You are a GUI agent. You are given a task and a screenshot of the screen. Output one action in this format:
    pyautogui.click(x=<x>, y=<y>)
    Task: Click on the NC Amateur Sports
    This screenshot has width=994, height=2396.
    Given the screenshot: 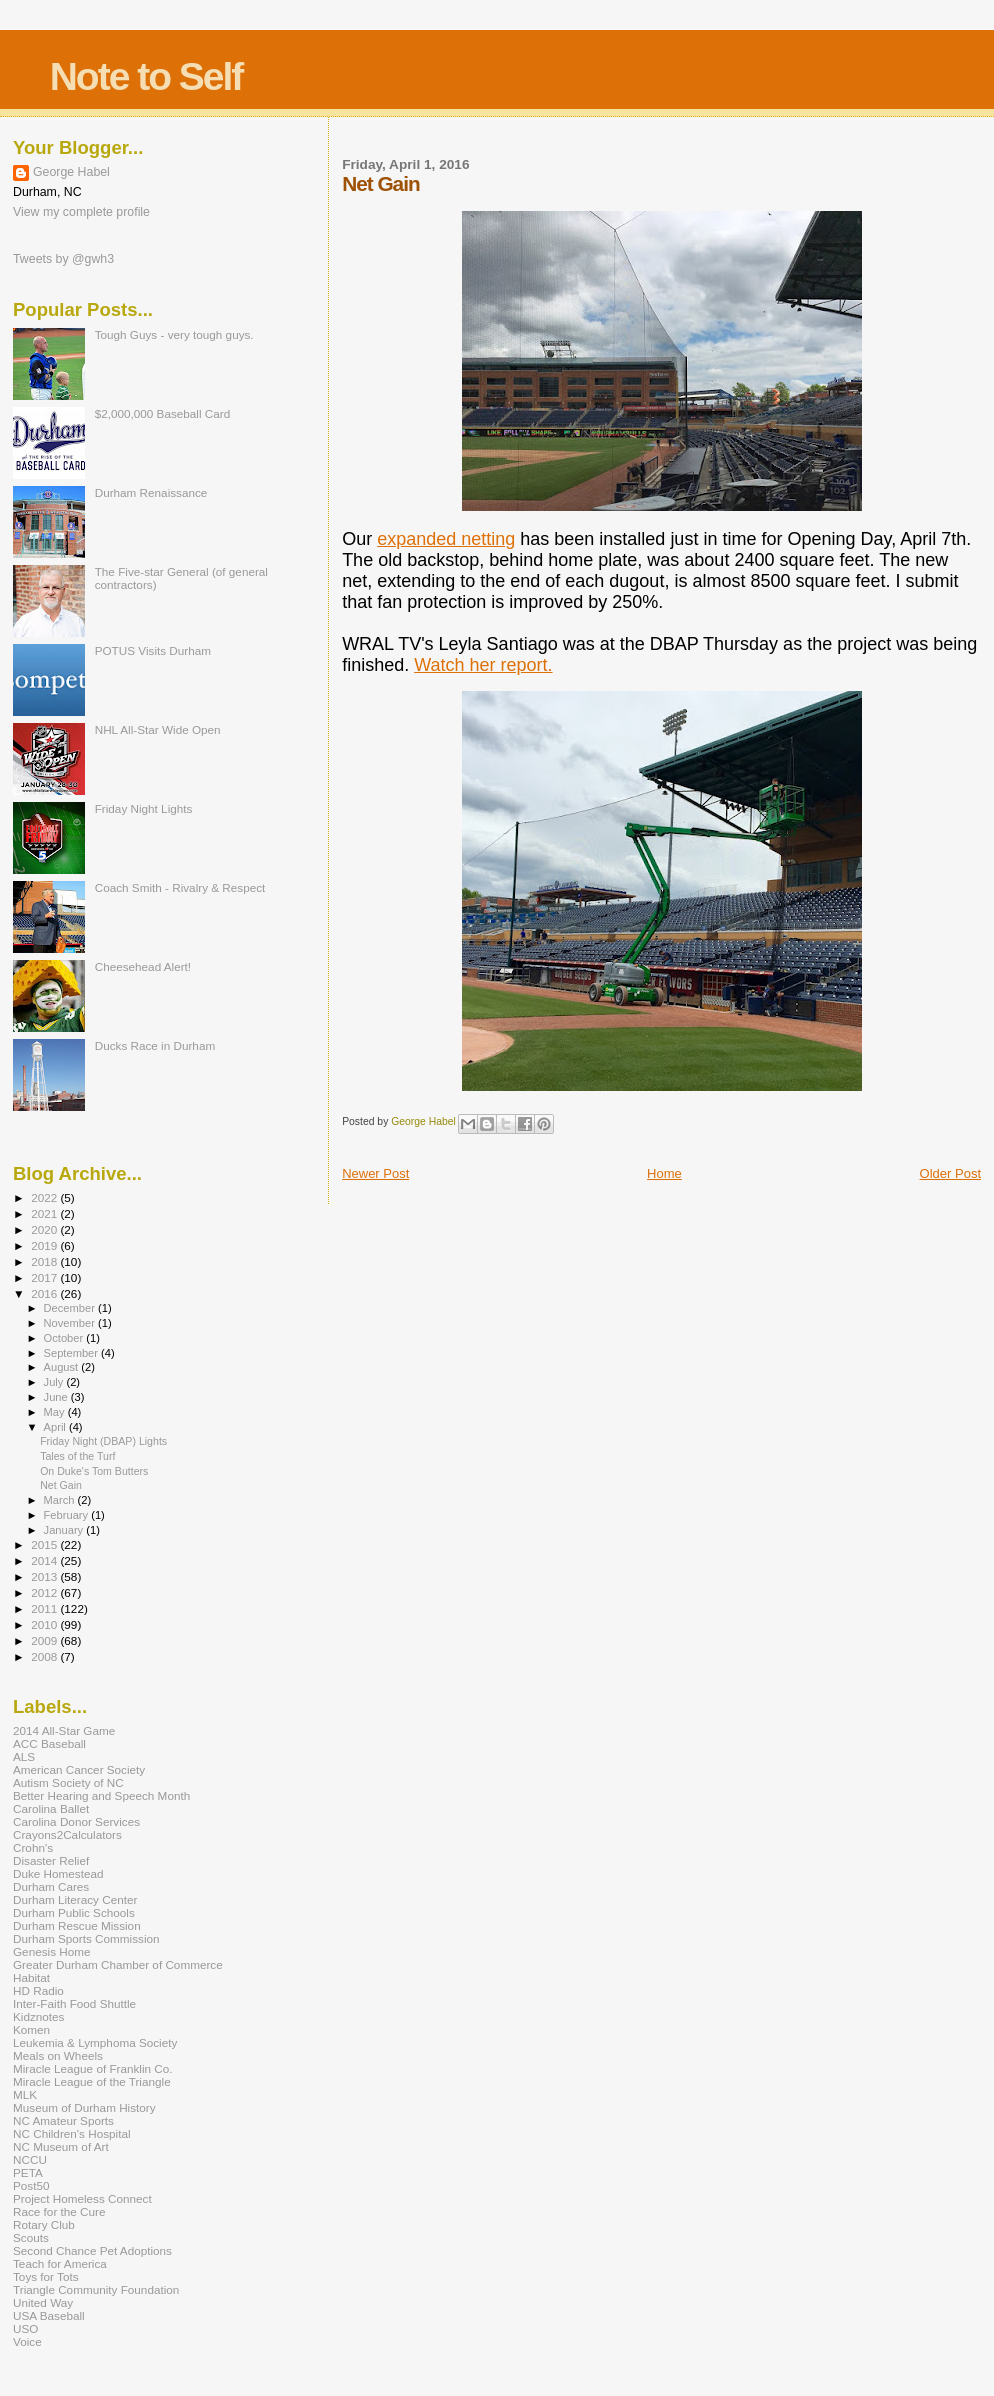 What is the action you would take?
    pyautogui.click(x=63, y=2120)
    